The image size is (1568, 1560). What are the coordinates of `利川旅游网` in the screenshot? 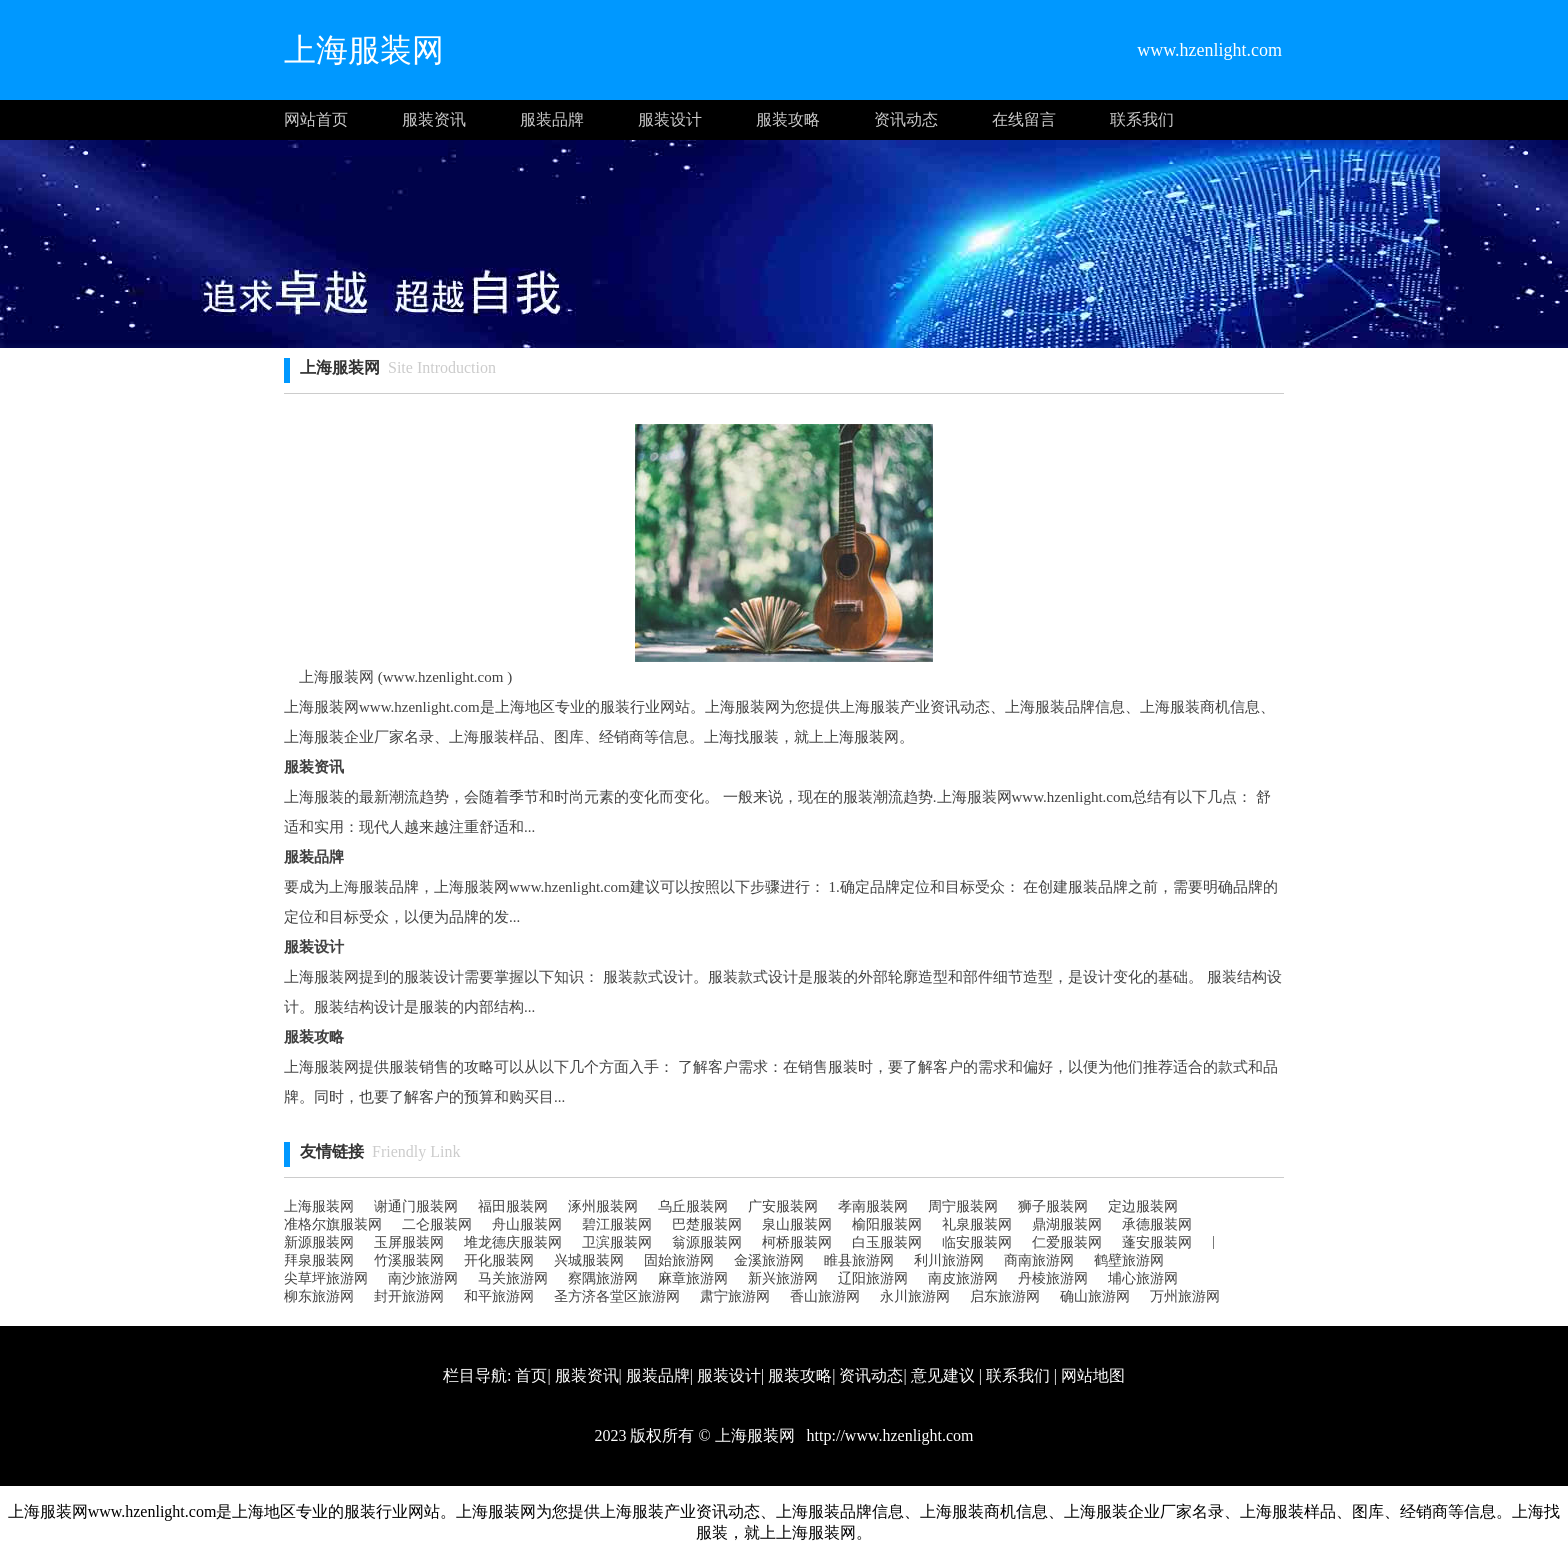 It's located at (949, 1260).